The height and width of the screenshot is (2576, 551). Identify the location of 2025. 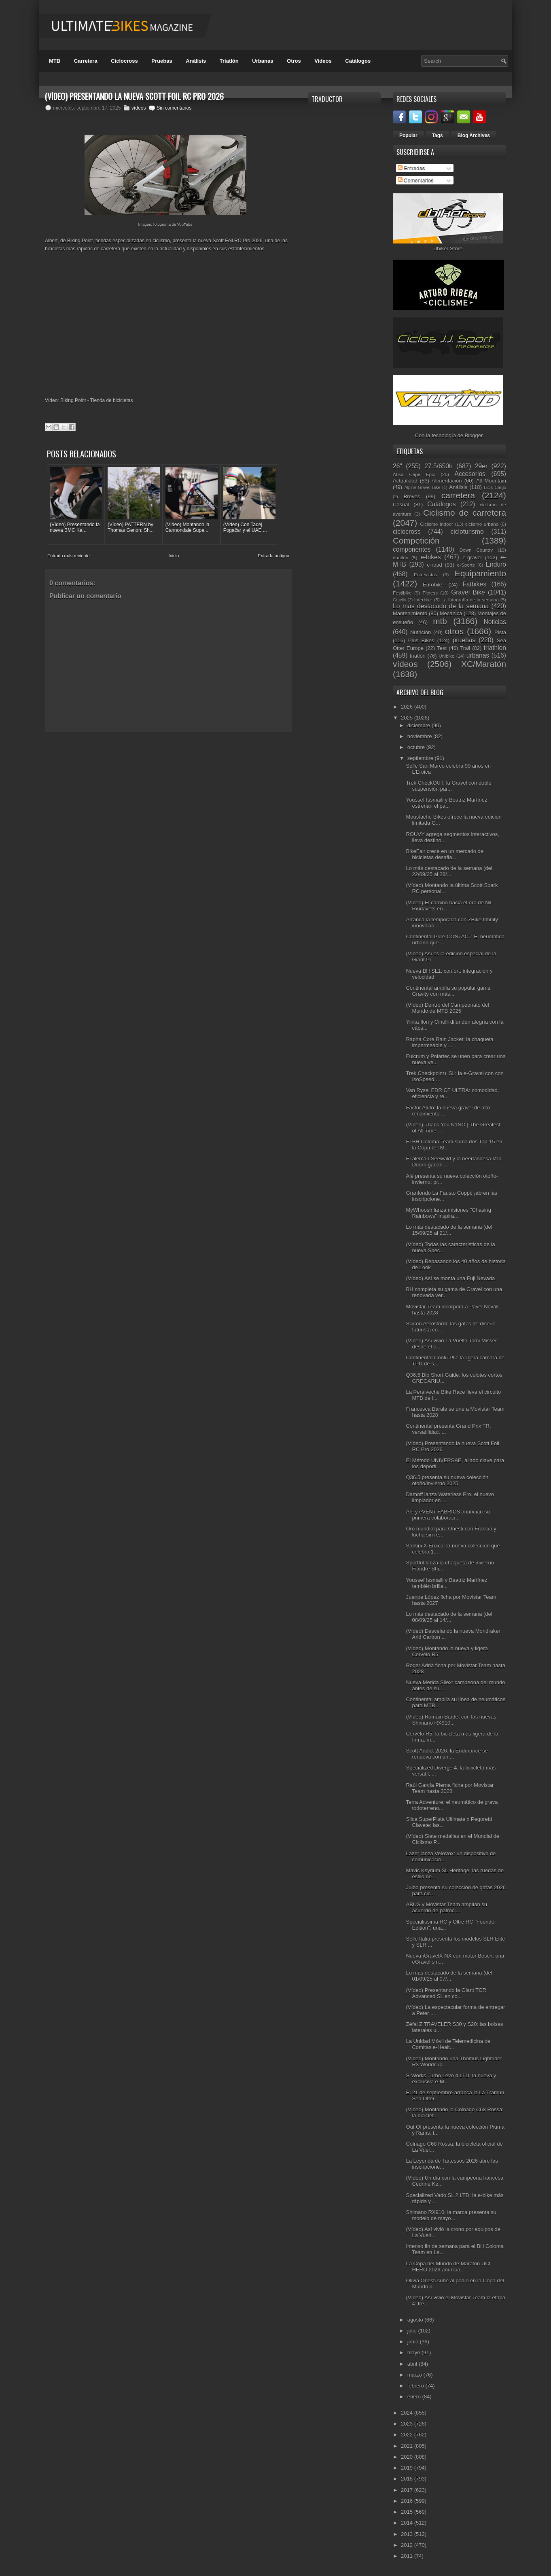
(407, 718).